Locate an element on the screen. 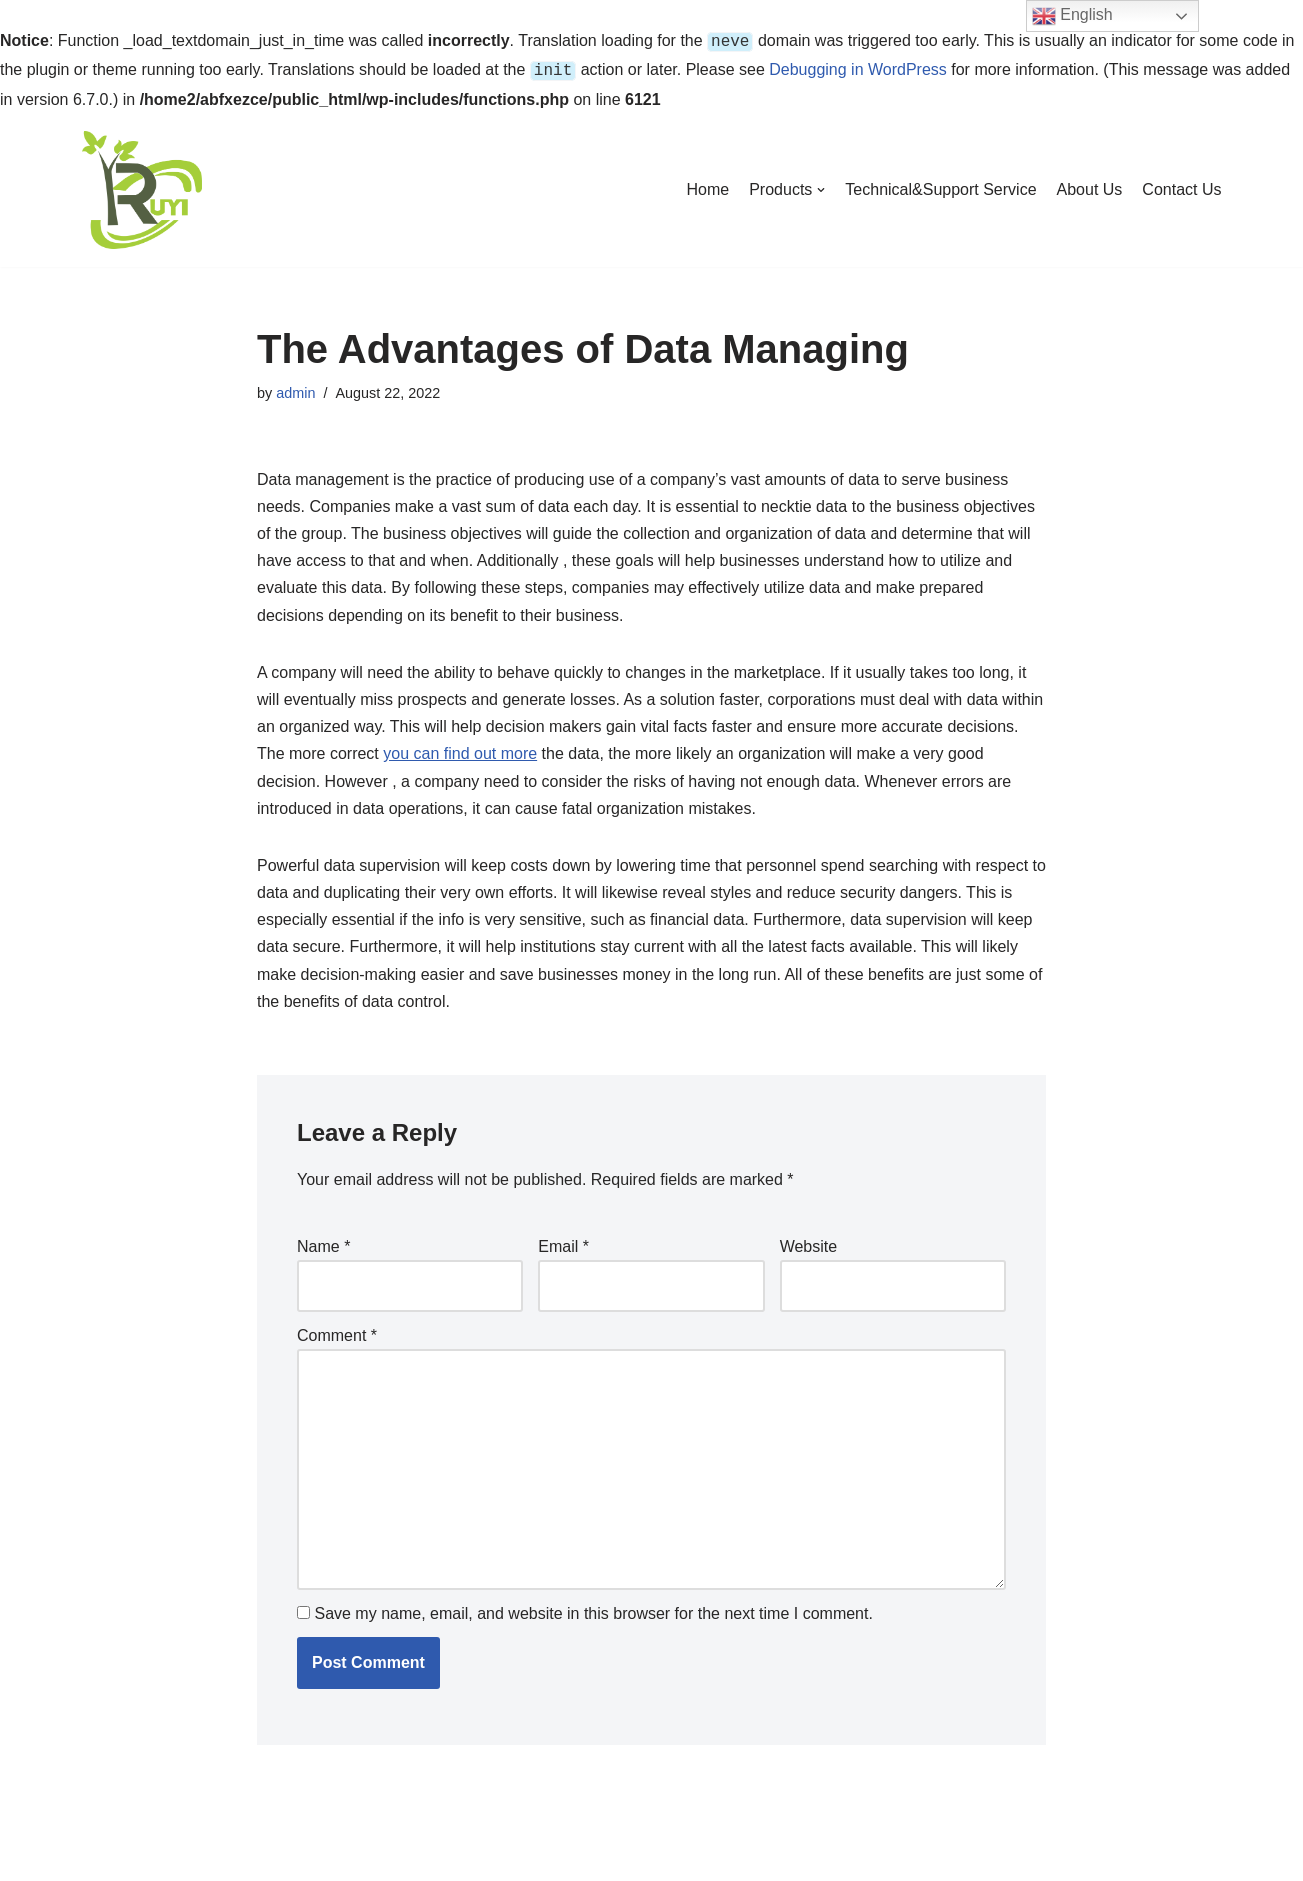  admin is located at coordinates (295, 389).